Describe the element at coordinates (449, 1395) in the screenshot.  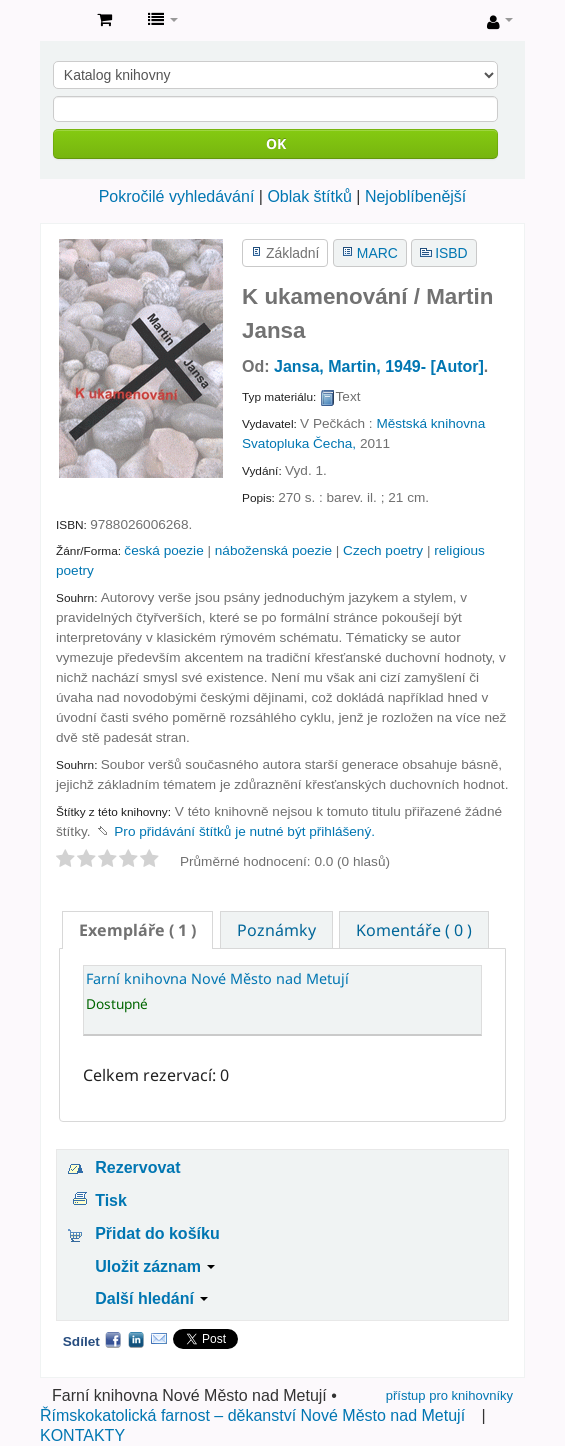
I see `přístup pro knihovníky` at that location.